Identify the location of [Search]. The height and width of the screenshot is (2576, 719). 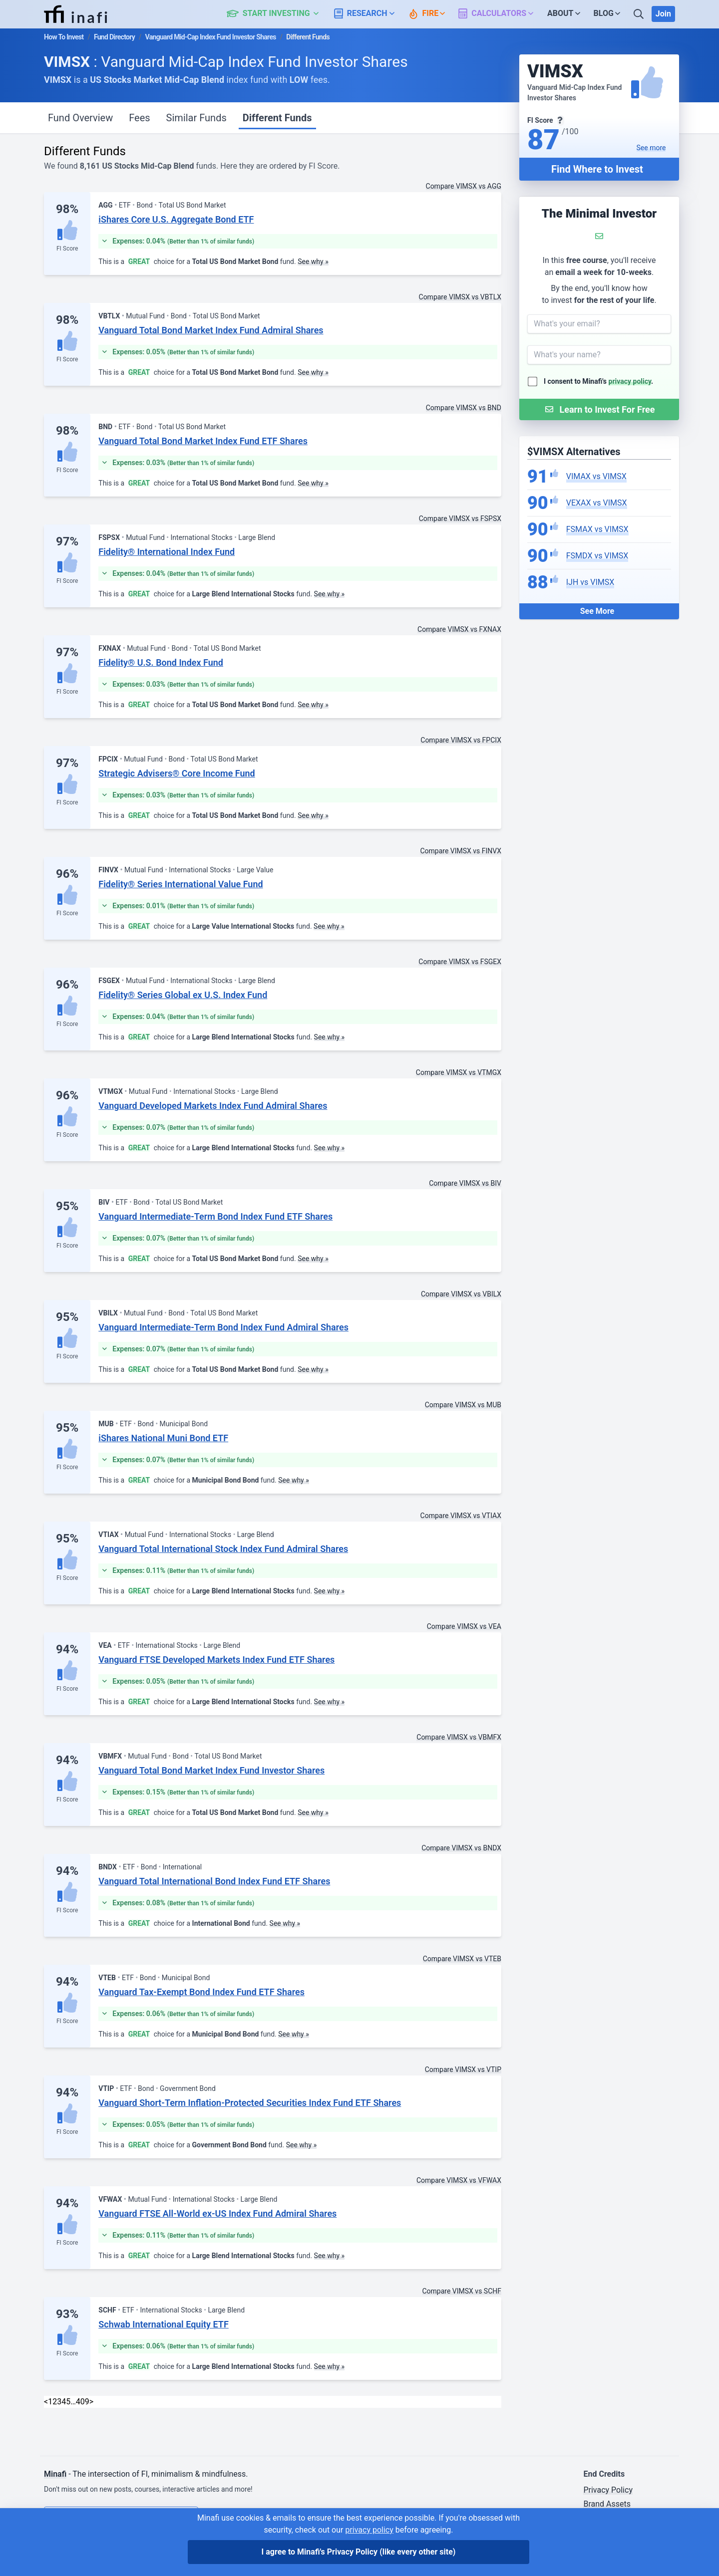
(640, 13).